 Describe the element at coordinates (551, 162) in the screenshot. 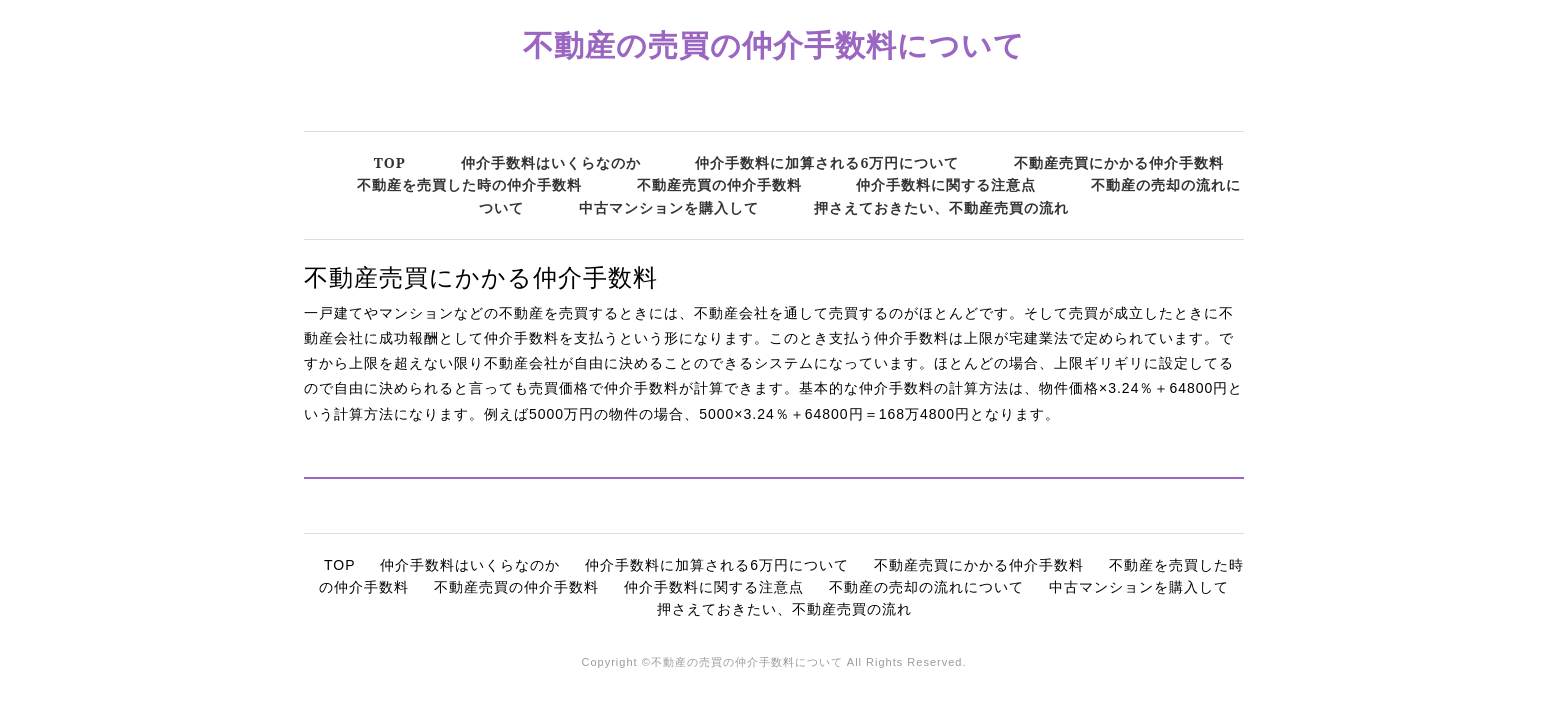

I see `仲介手数料はいくらなのか` at that location.